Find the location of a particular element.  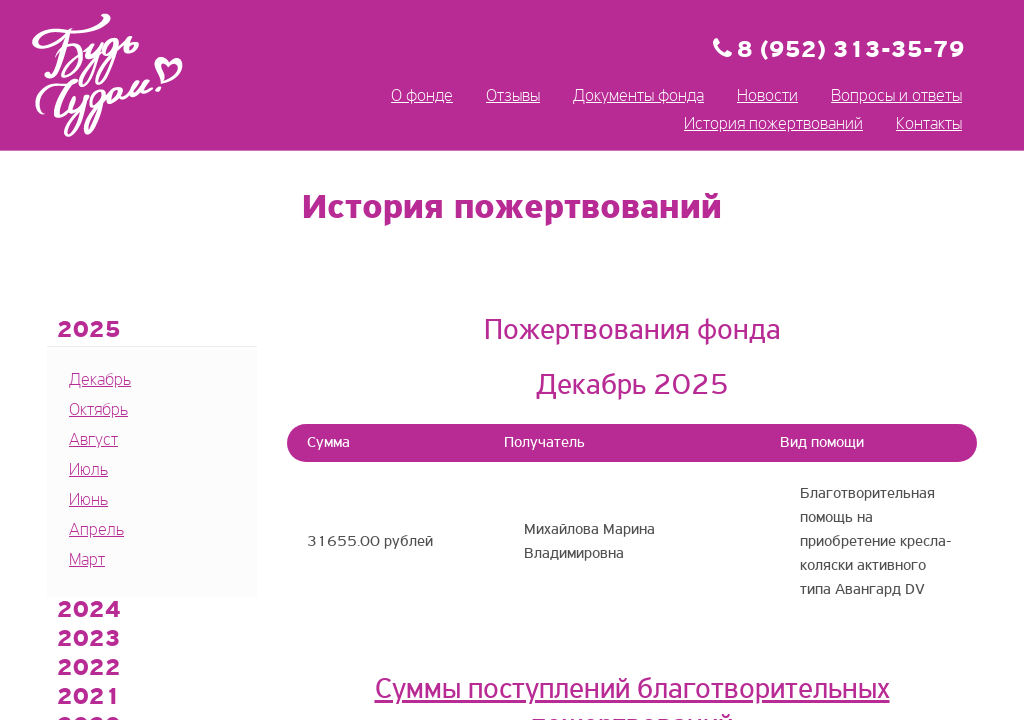

2024 is located at coordinates (89, 611).